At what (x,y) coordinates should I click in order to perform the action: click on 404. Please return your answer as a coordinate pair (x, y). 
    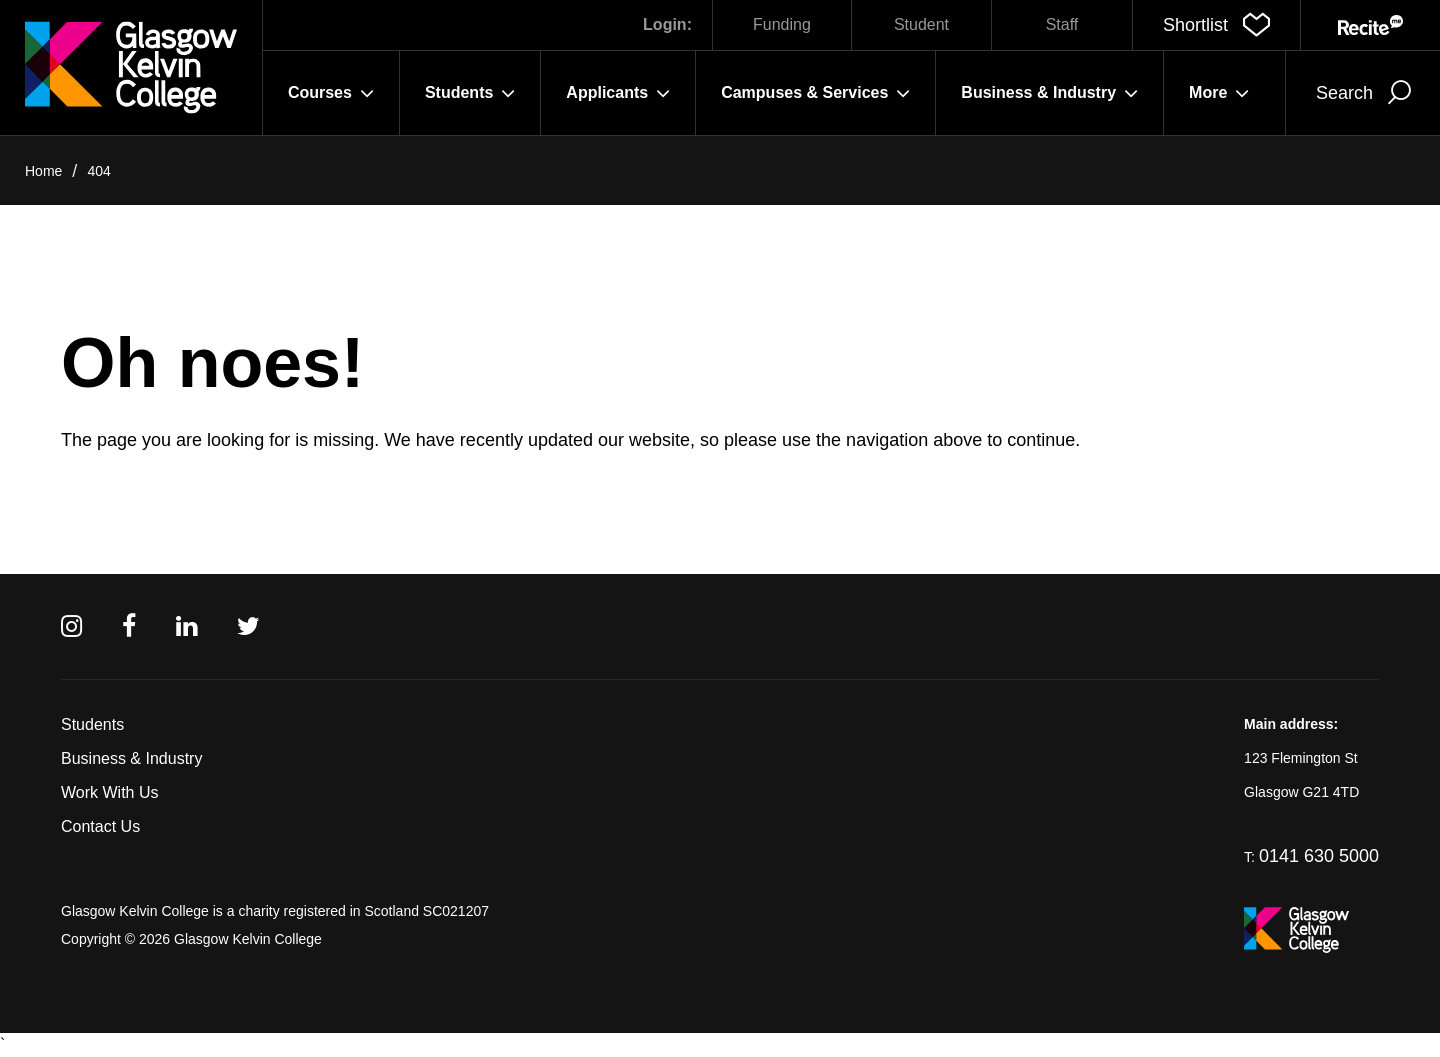
    Looking at the image, I should click on (98, 171).